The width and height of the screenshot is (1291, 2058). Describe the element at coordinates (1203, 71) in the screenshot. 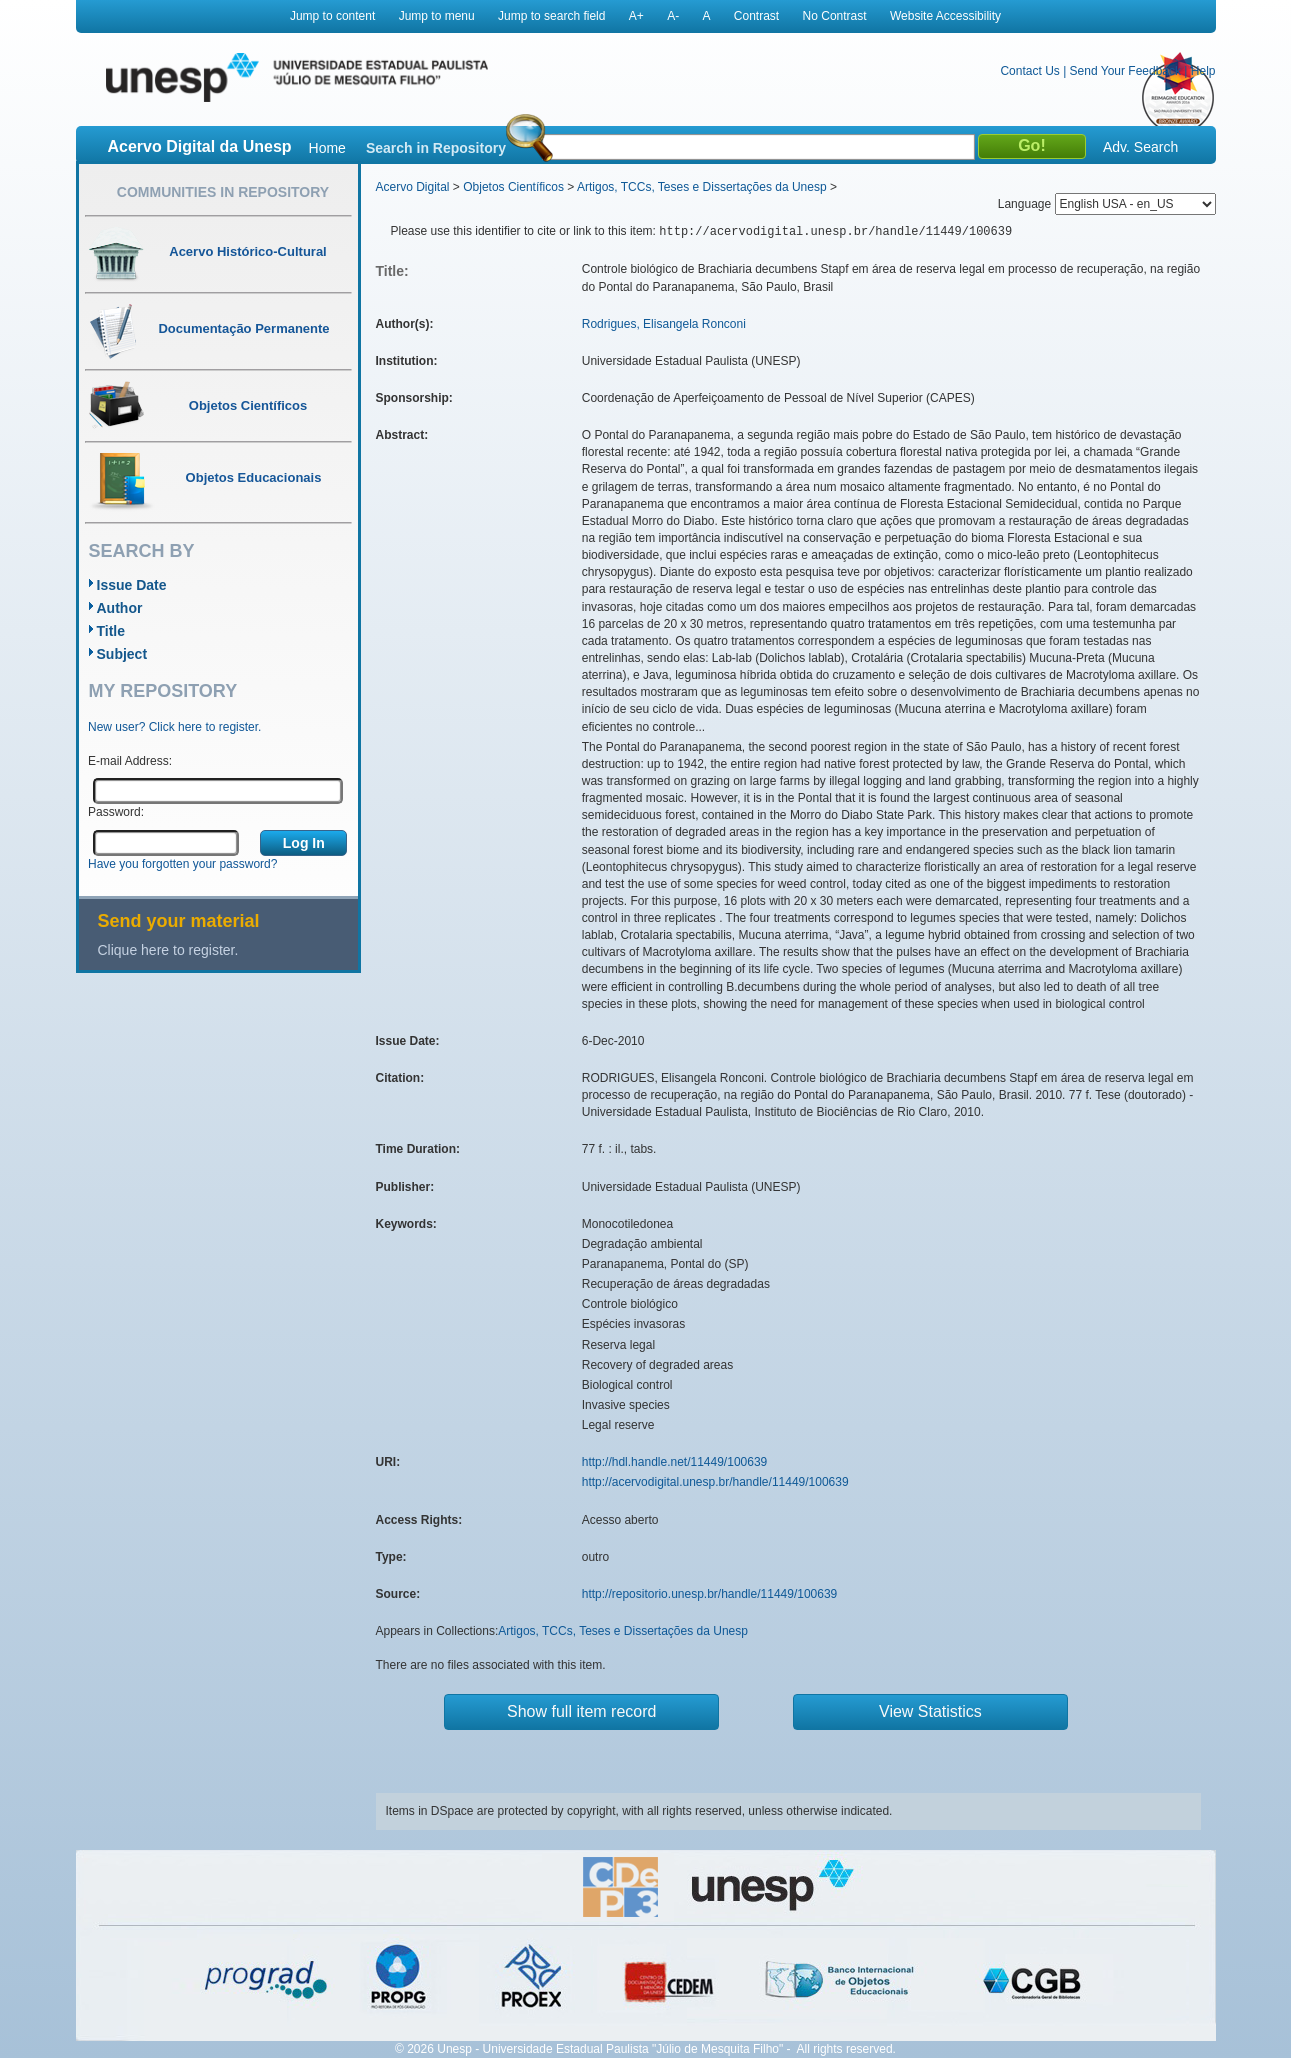

I see `Help` at that location.